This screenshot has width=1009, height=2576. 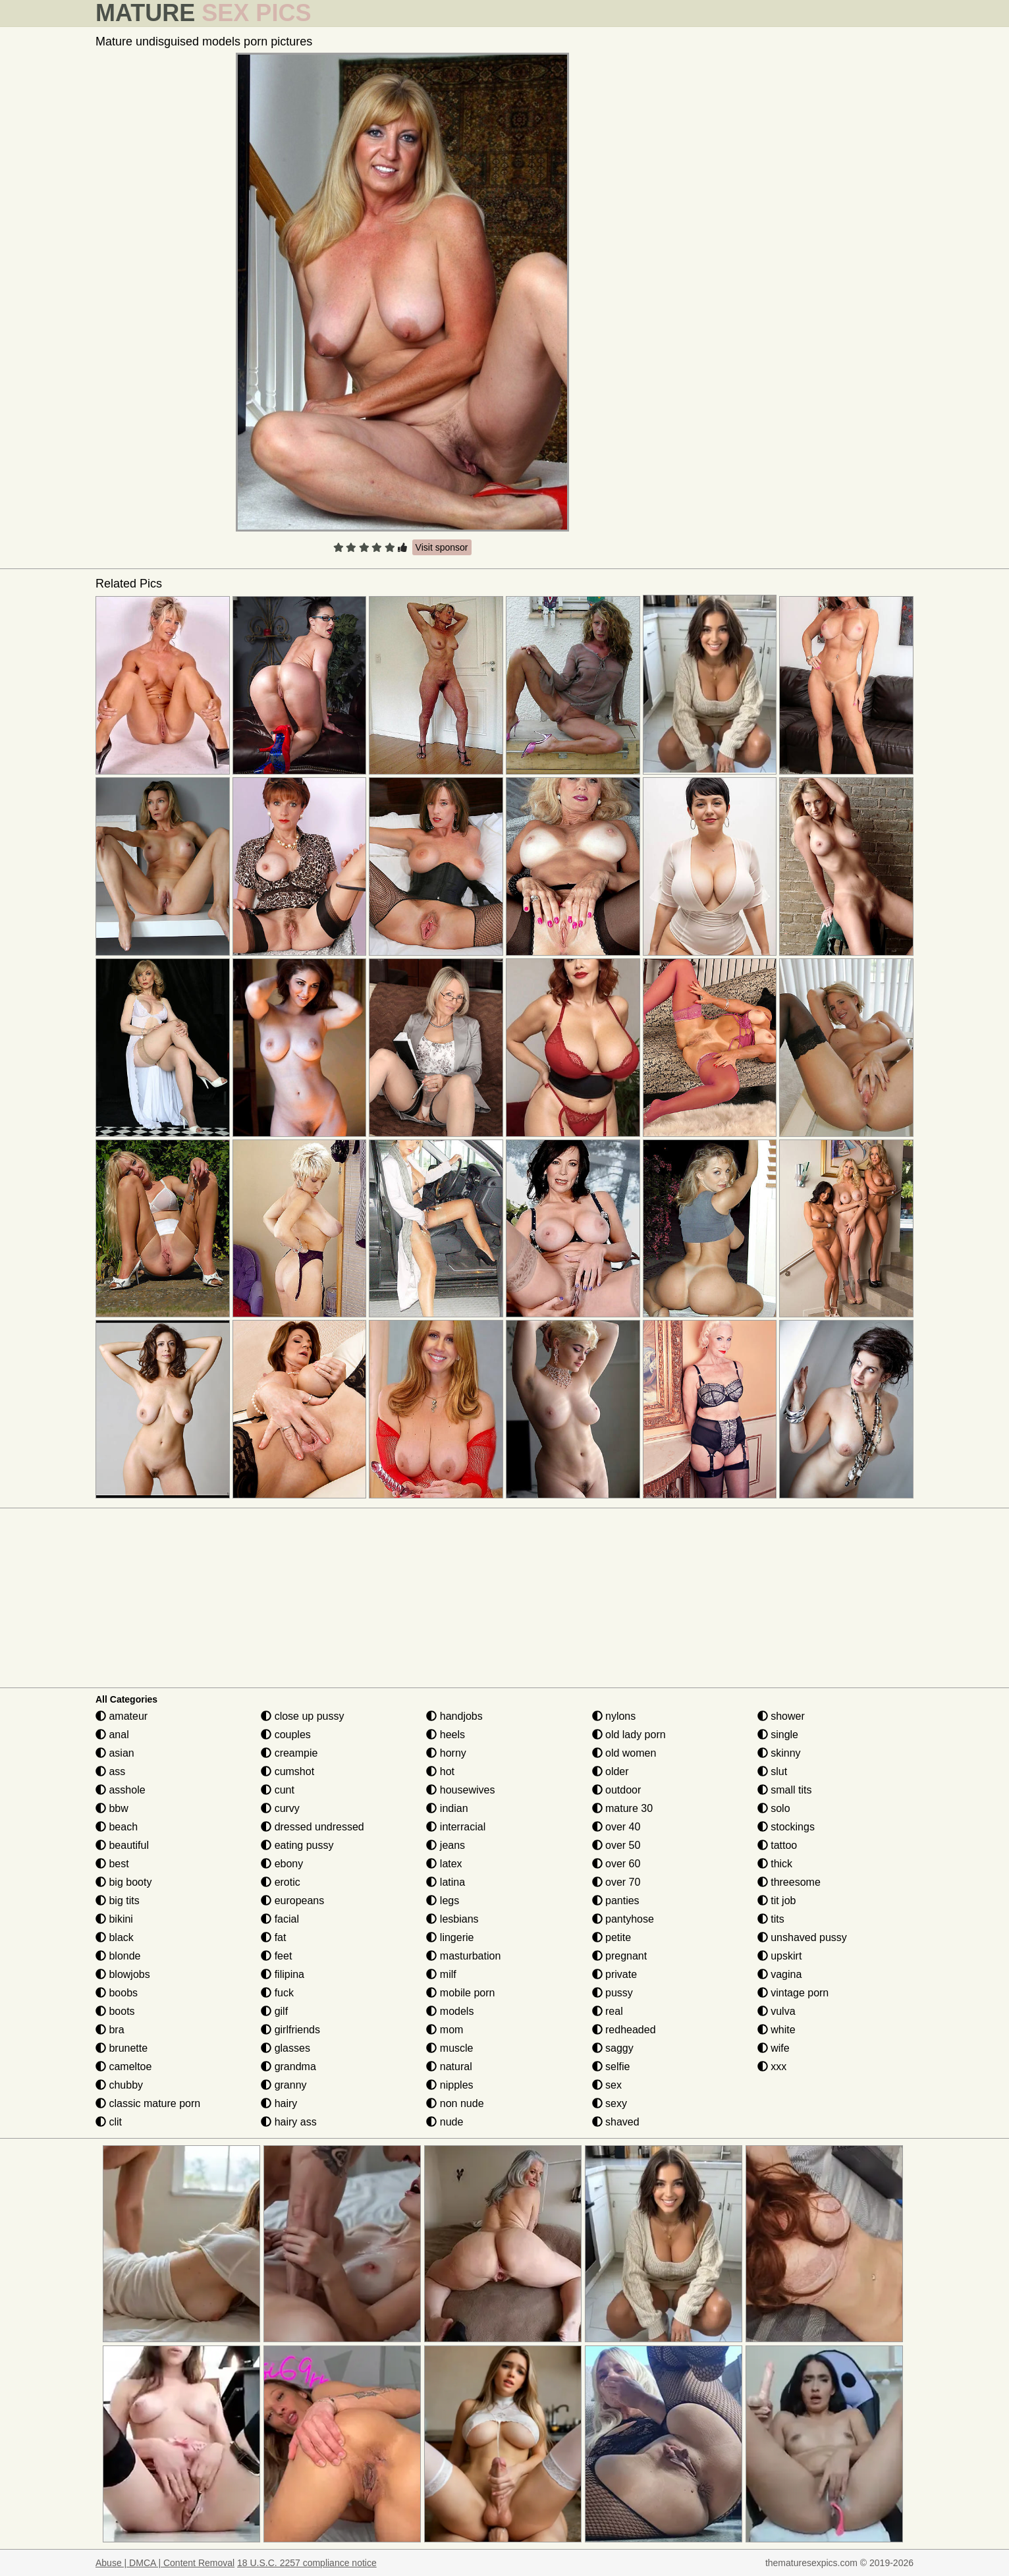 What do you see at coordinates (111, 1808) in the screenshot?
I see `bbw` at bounding box center [111, 1808].